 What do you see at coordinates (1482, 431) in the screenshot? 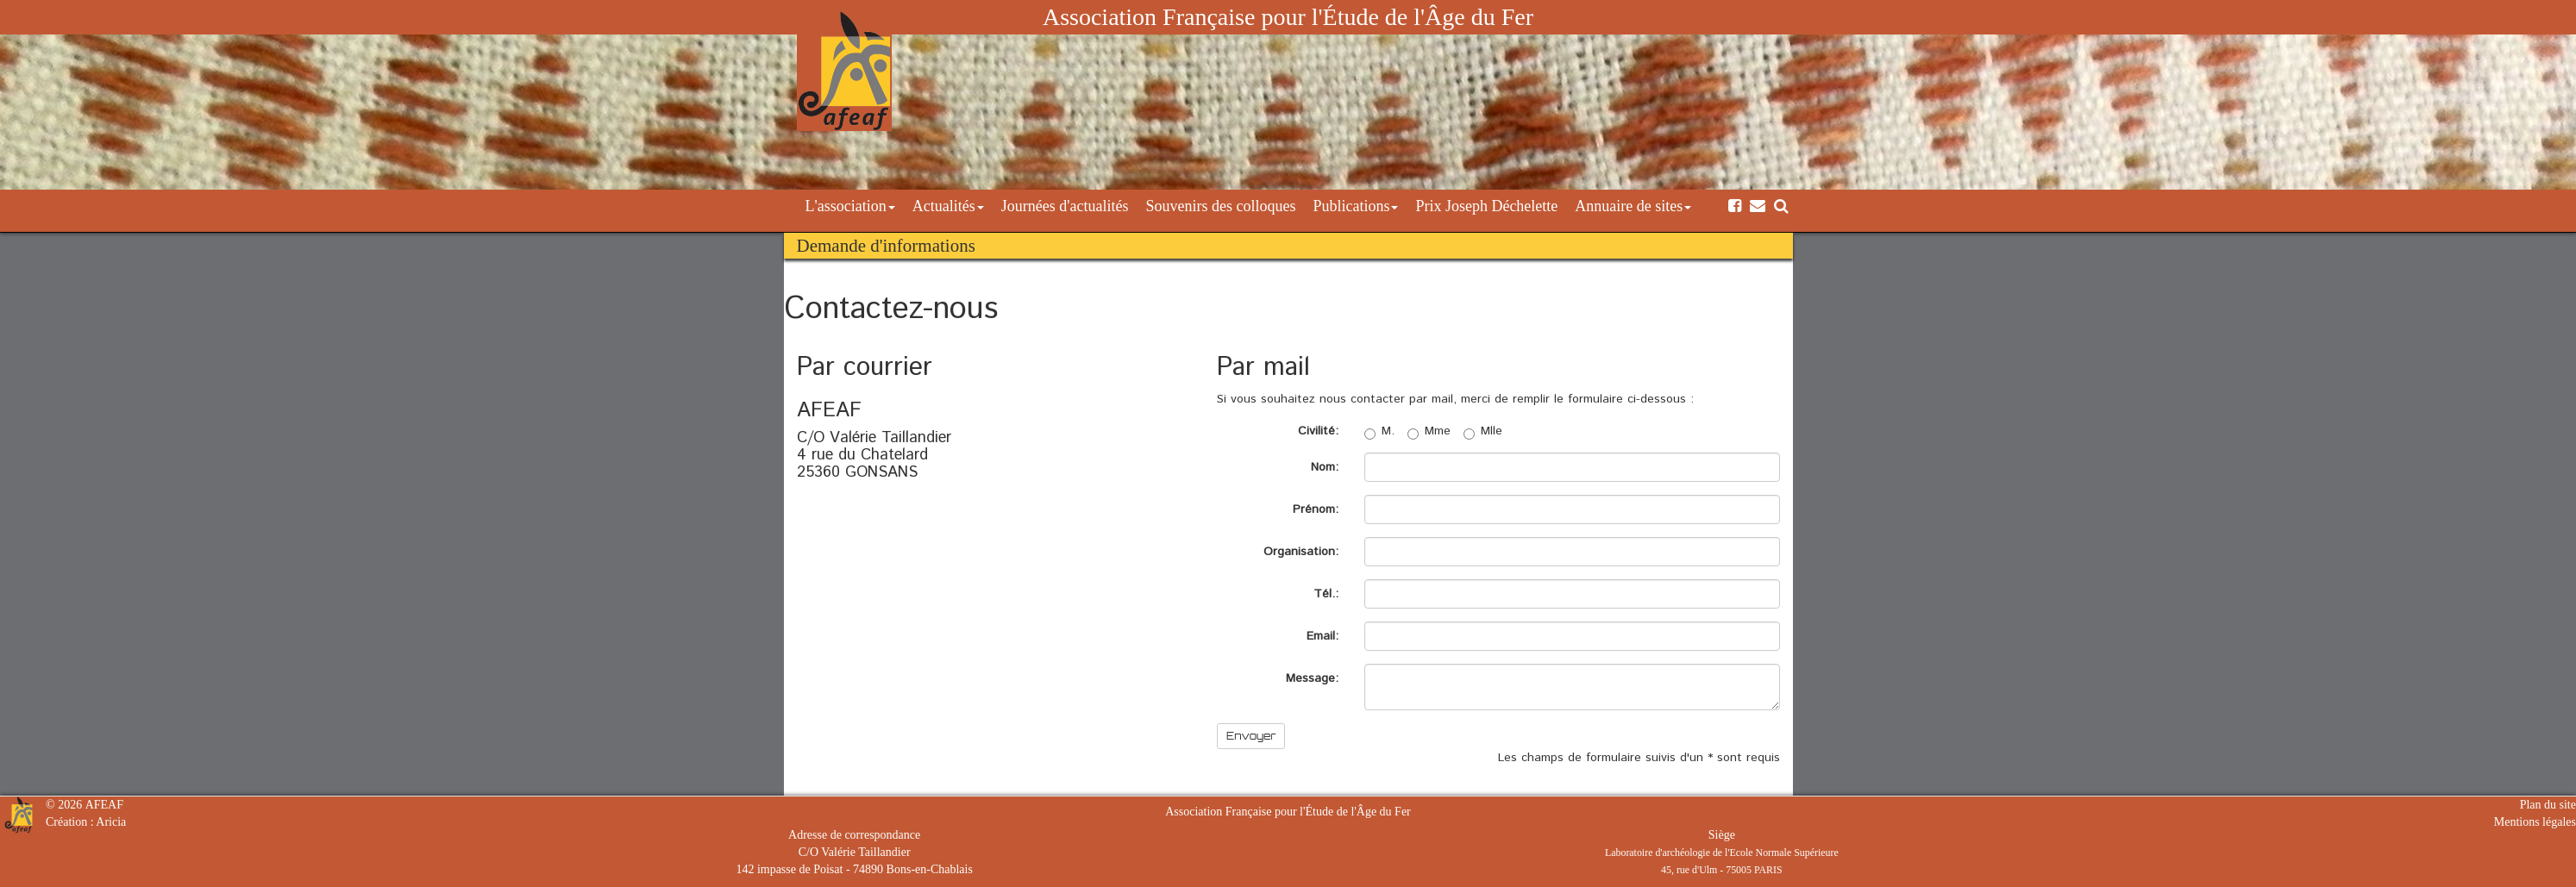
I see `Mlle` at bounding box center [1482, 431].